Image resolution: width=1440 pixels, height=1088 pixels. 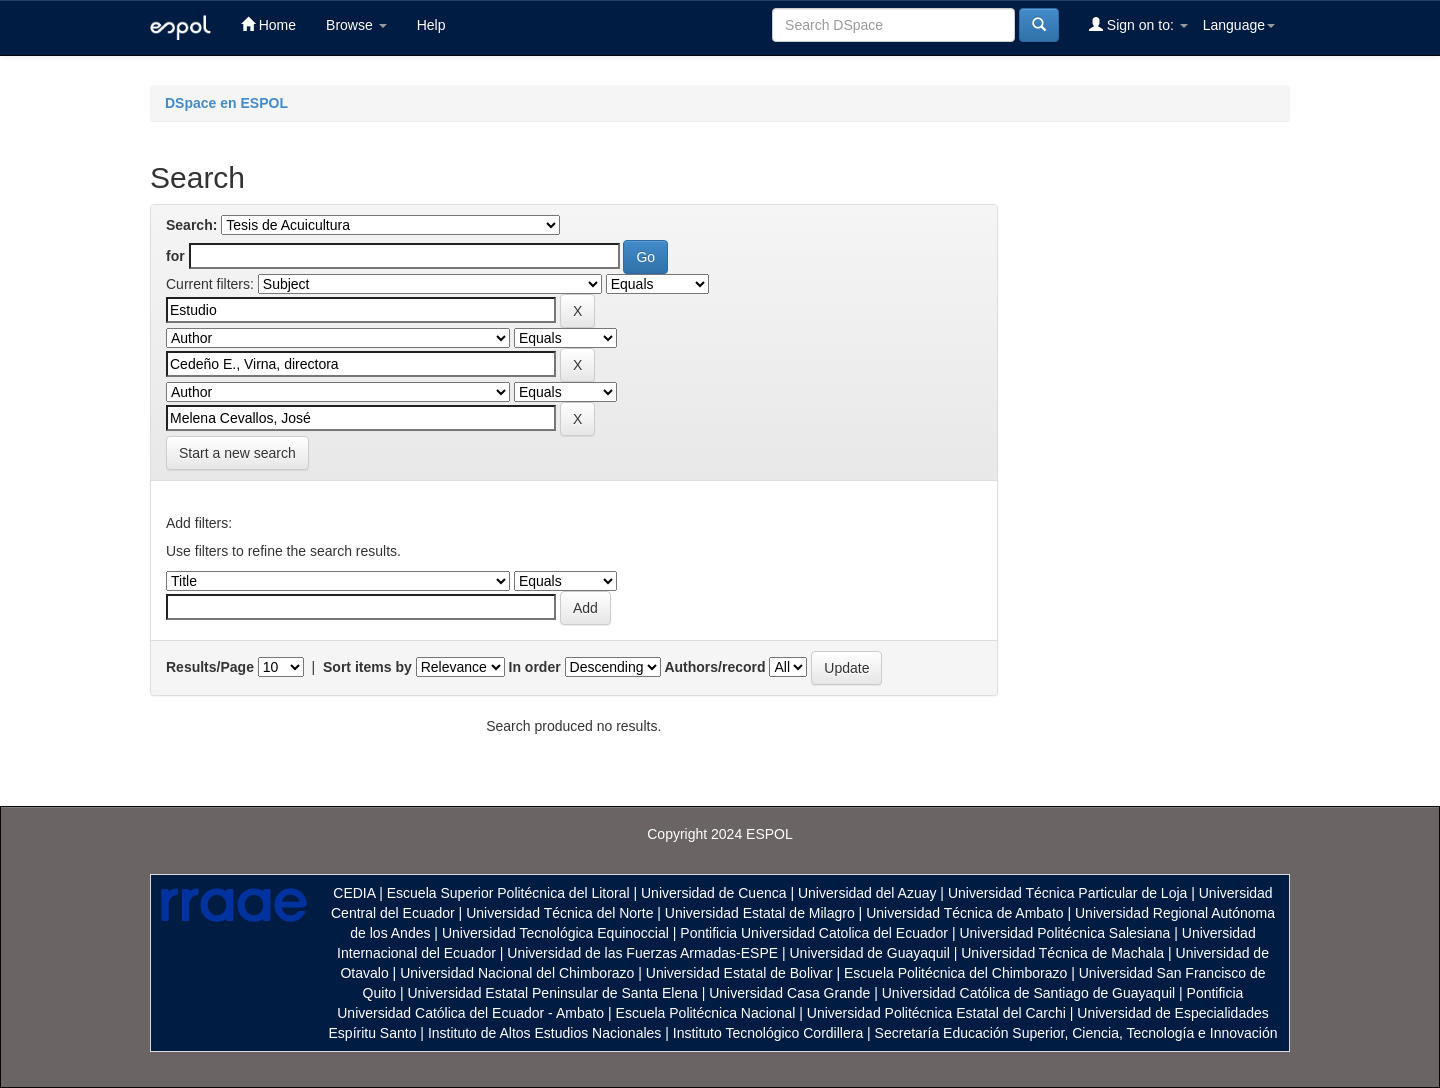 I want to click on CEDIA, so click(x=354, y=893).